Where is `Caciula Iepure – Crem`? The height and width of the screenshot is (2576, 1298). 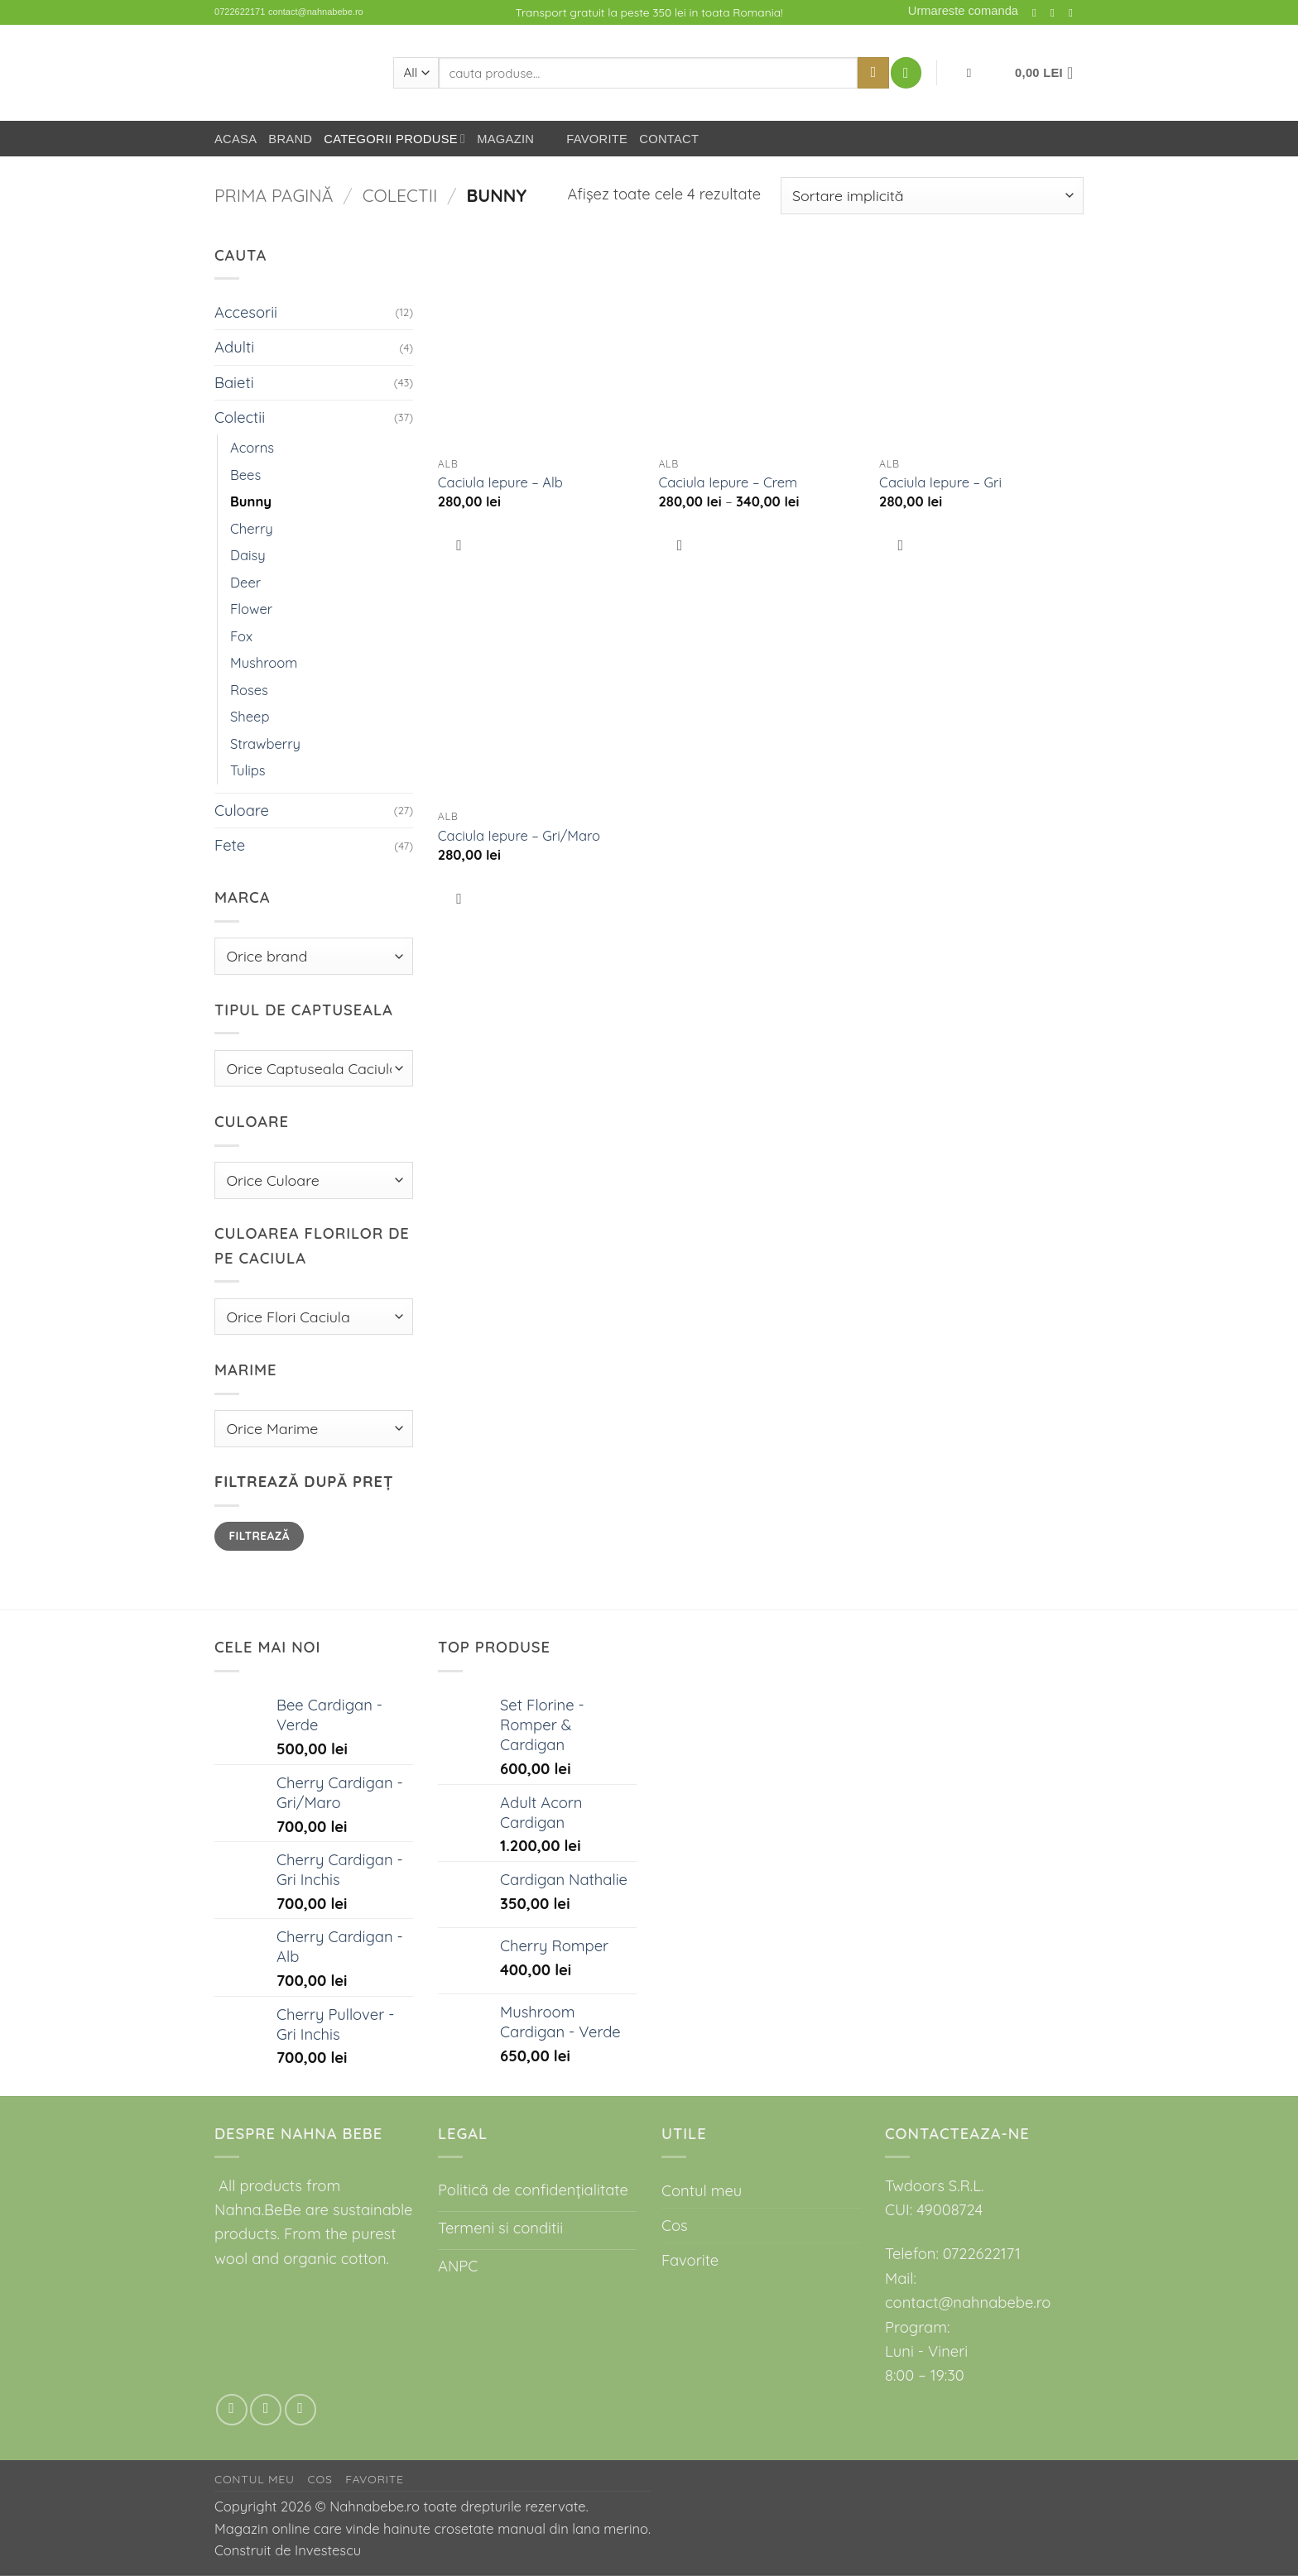 Caciula Iepure – Crem is located at coordinates (727, 482).